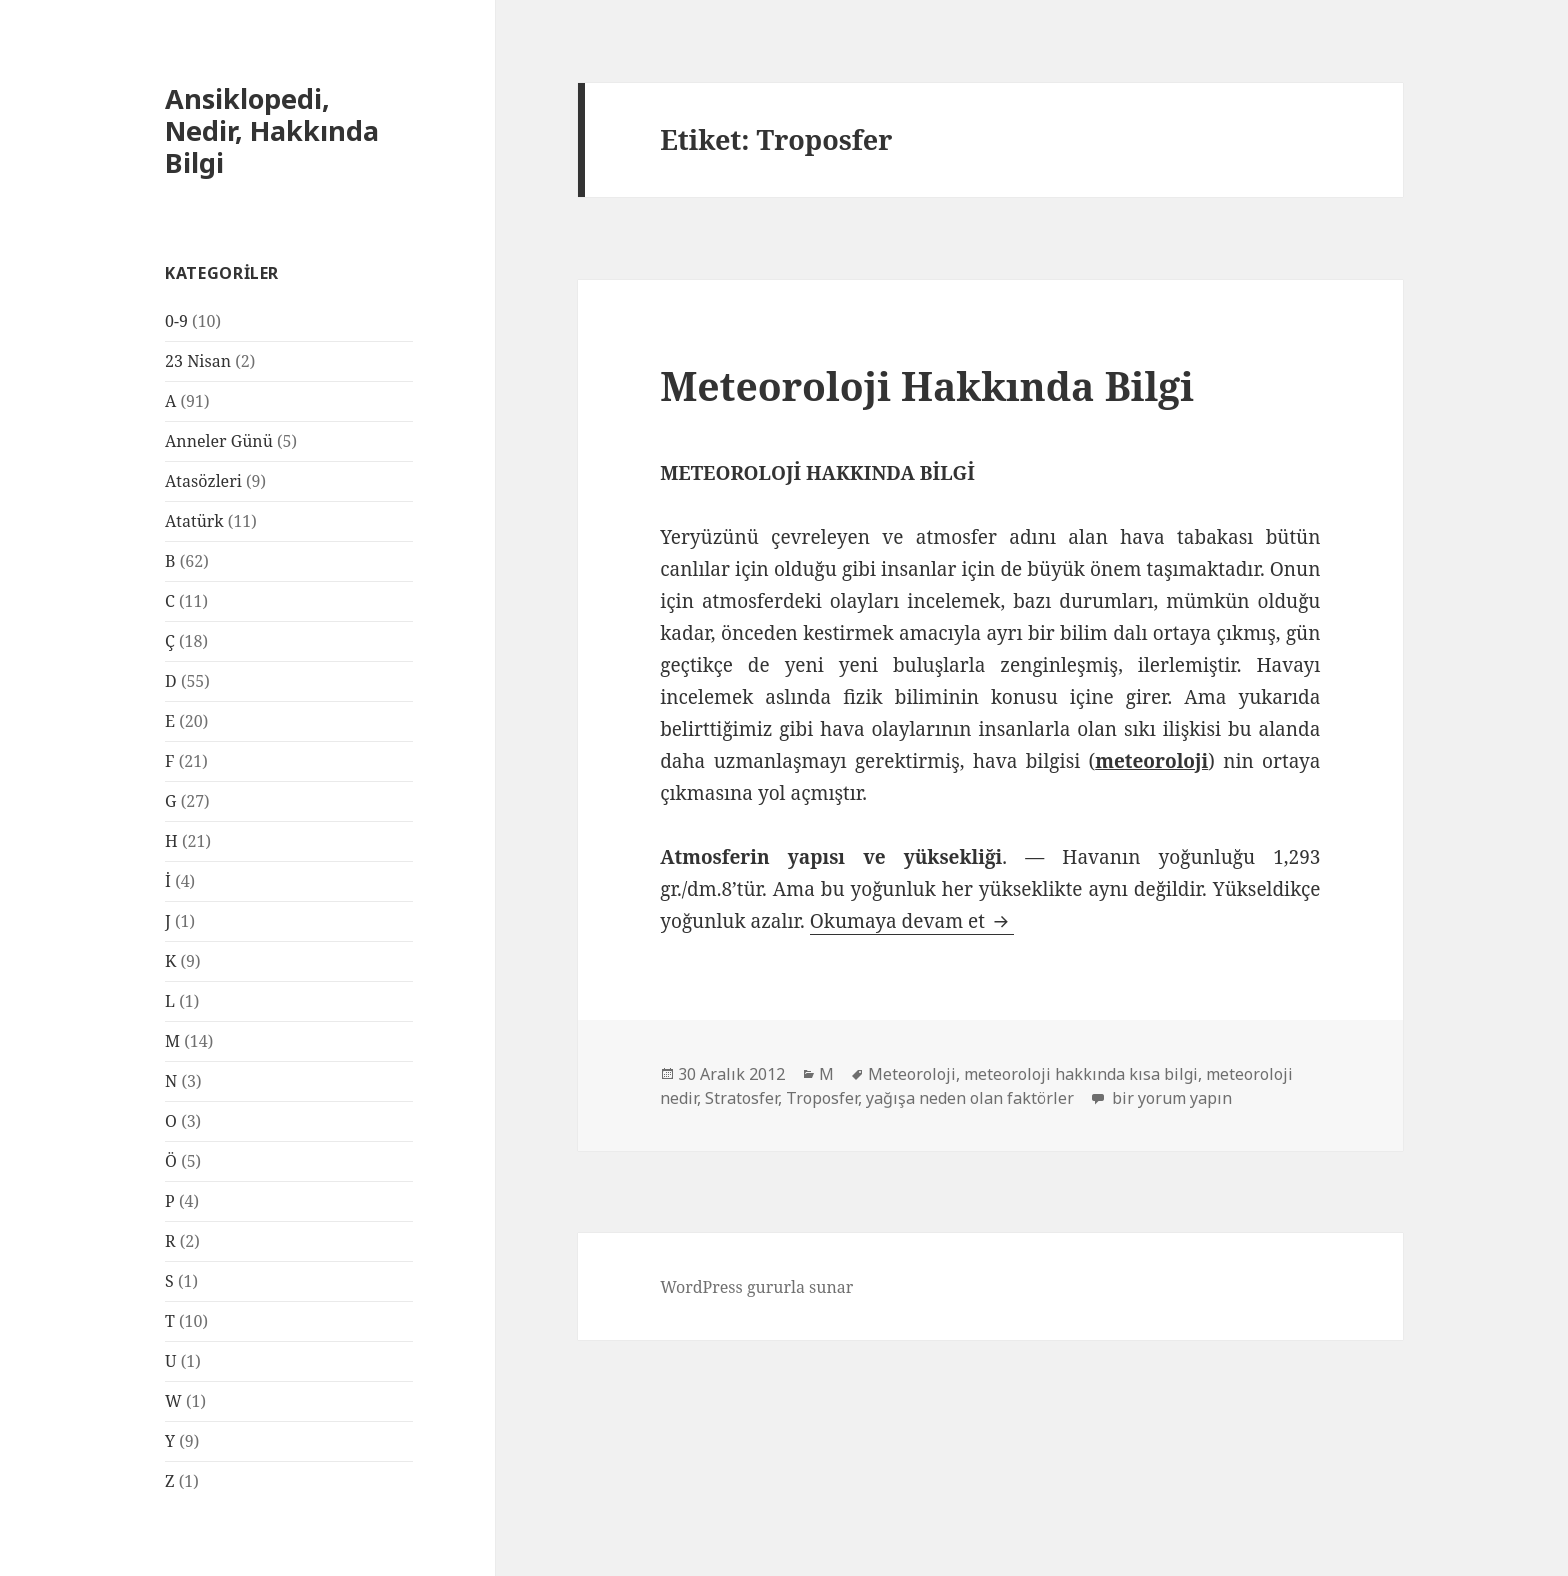  Describe the element at coordinates (912, 921) in the screenshot. I see `Okumaya devam et` at that location.